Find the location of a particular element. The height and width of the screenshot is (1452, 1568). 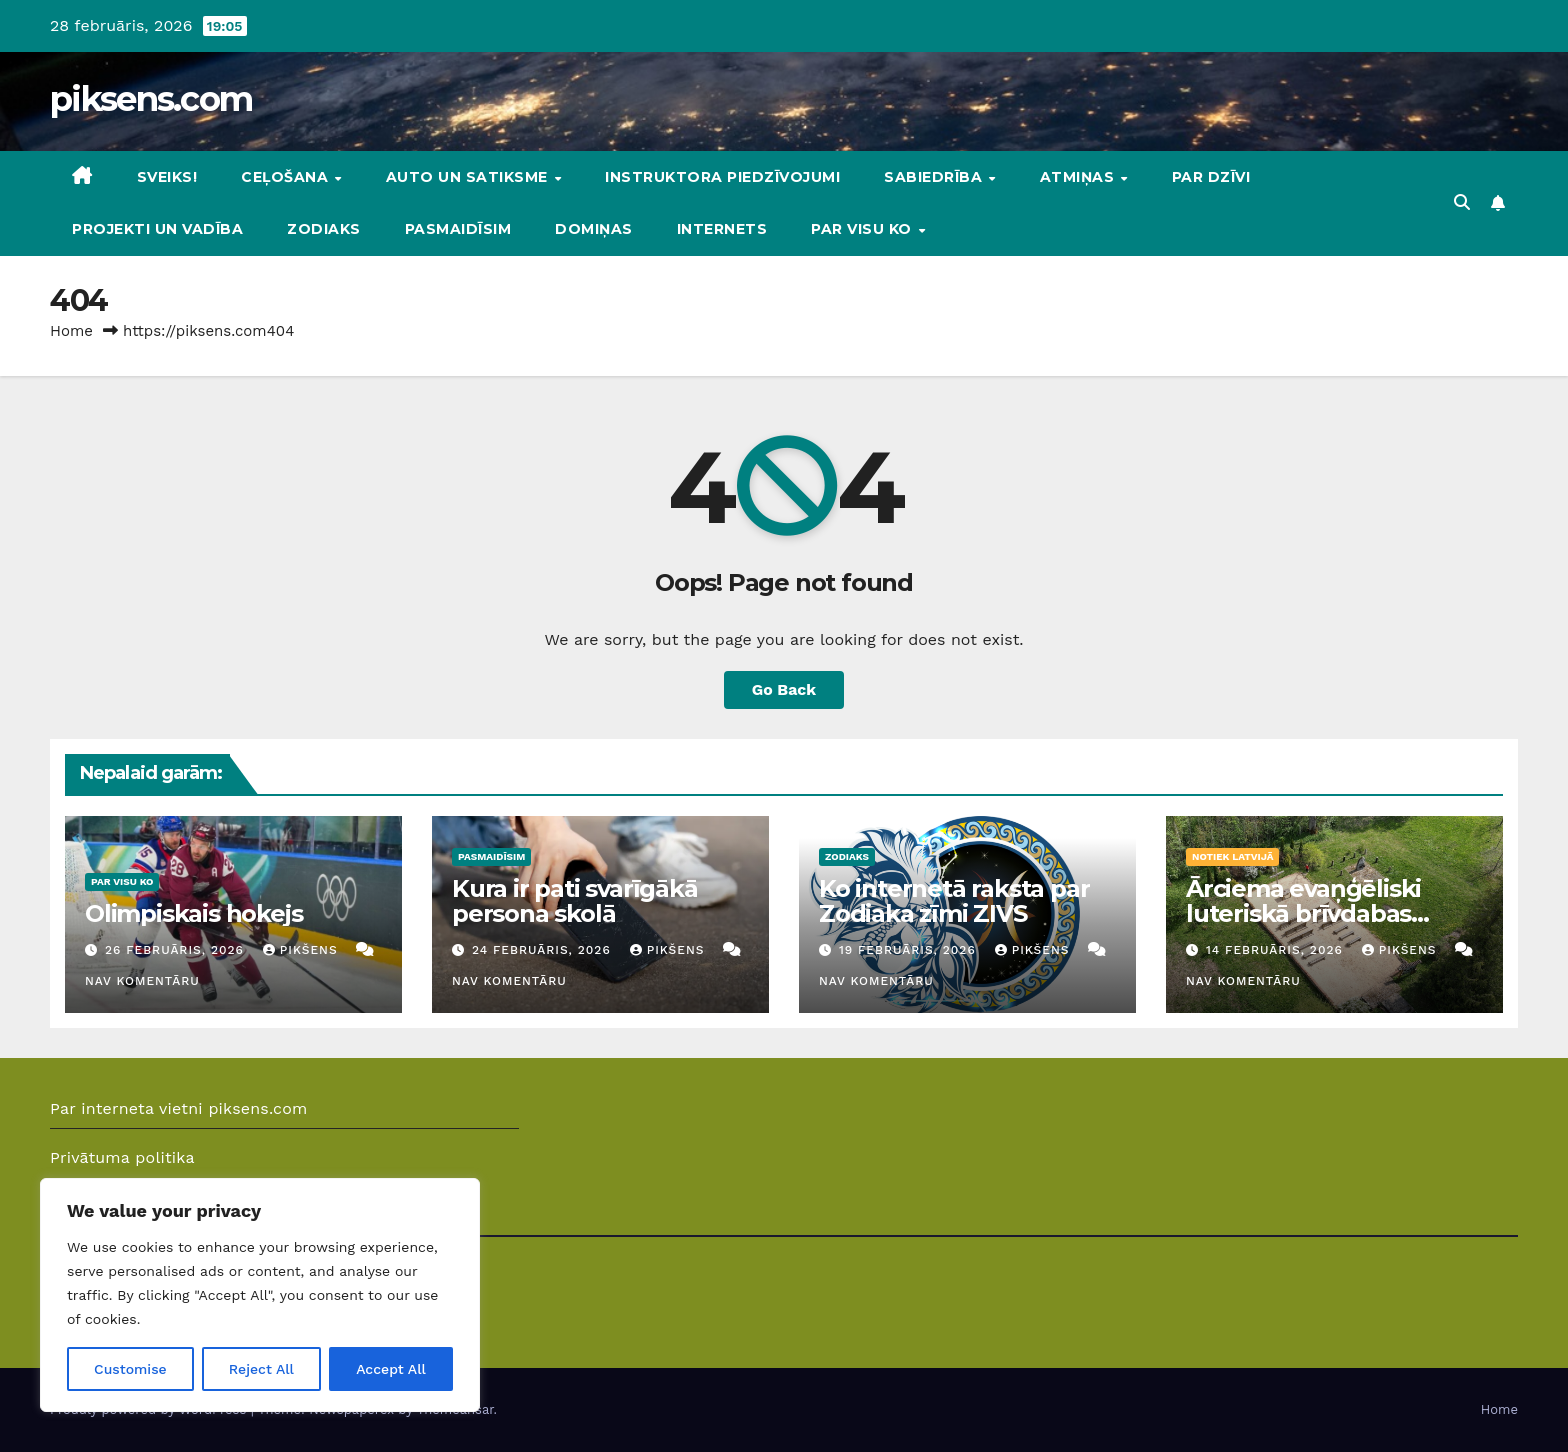

Go Back is located at coordinates (784, 689).